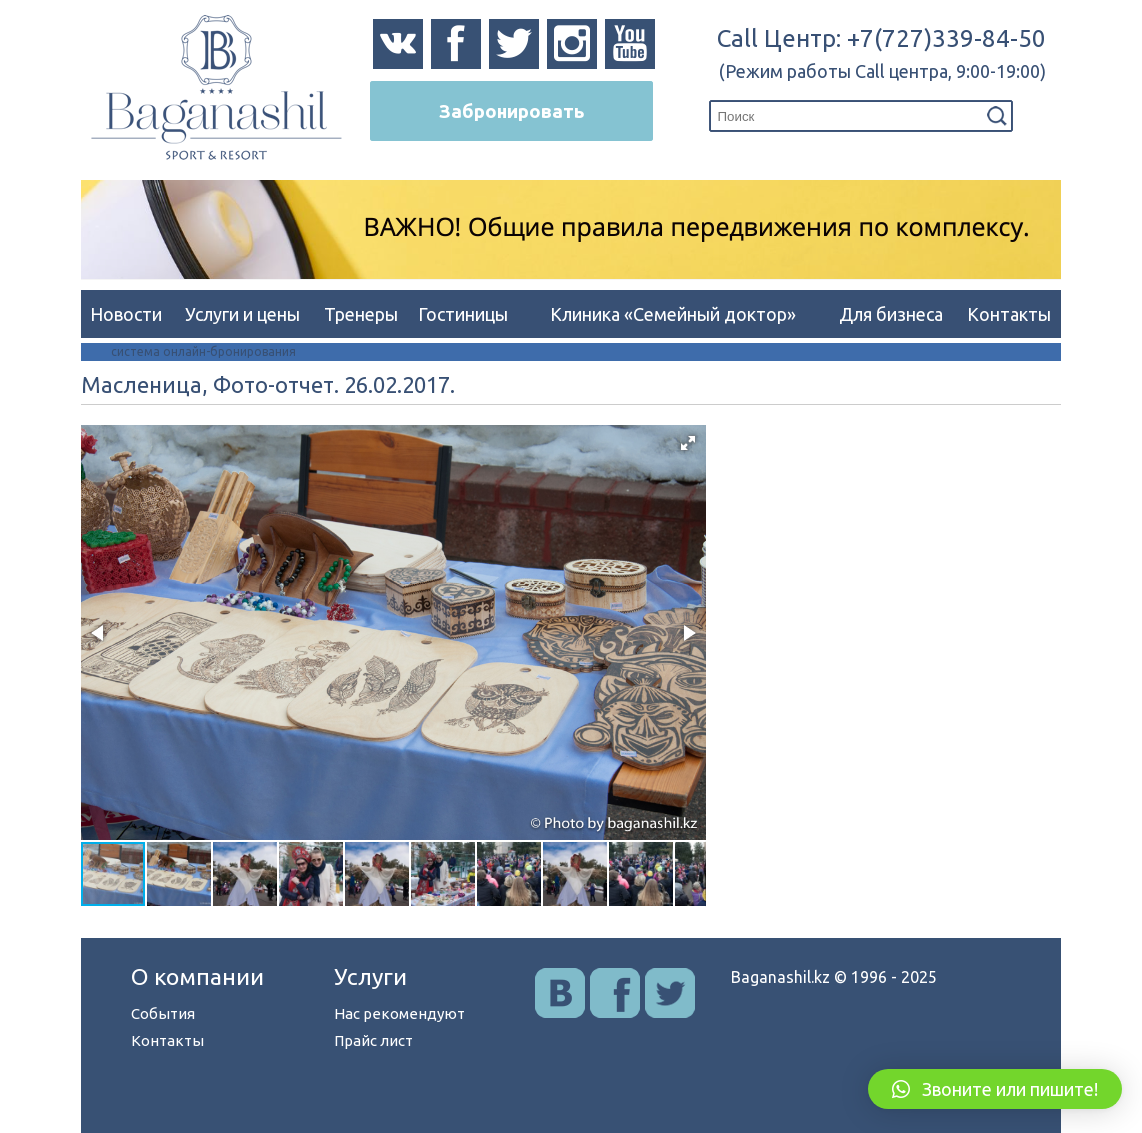 This screenshot has width=1142, height=1133. Describe the element at coordinates (373, 1040) in the screenshot. I see `Прайс лист` at that location.